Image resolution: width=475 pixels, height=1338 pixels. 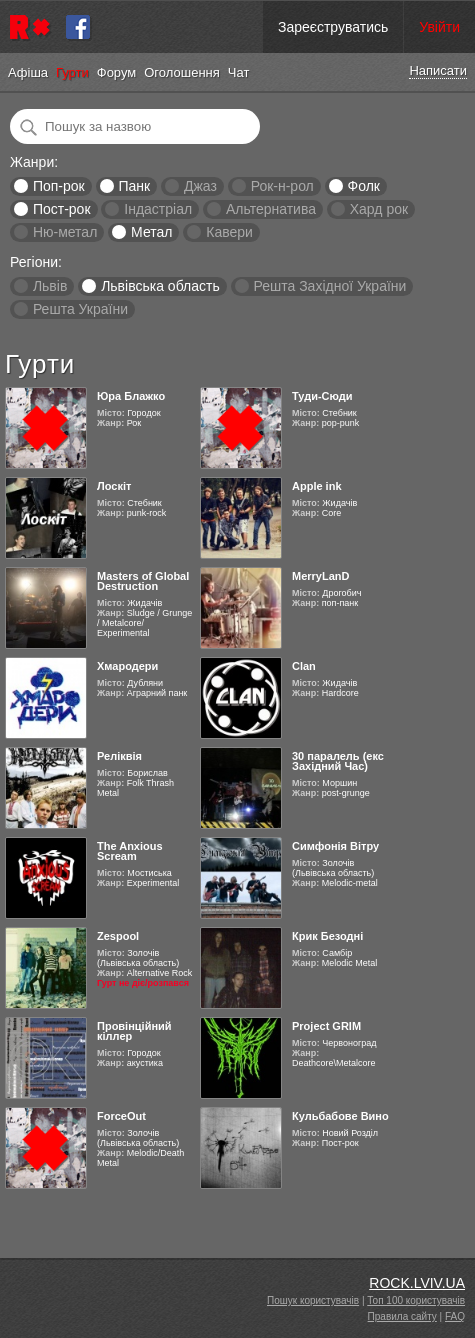 What do you see at coordinates (127, 666) in the screenshot?
I see `Хмародери` at bounding box center [127, 666].